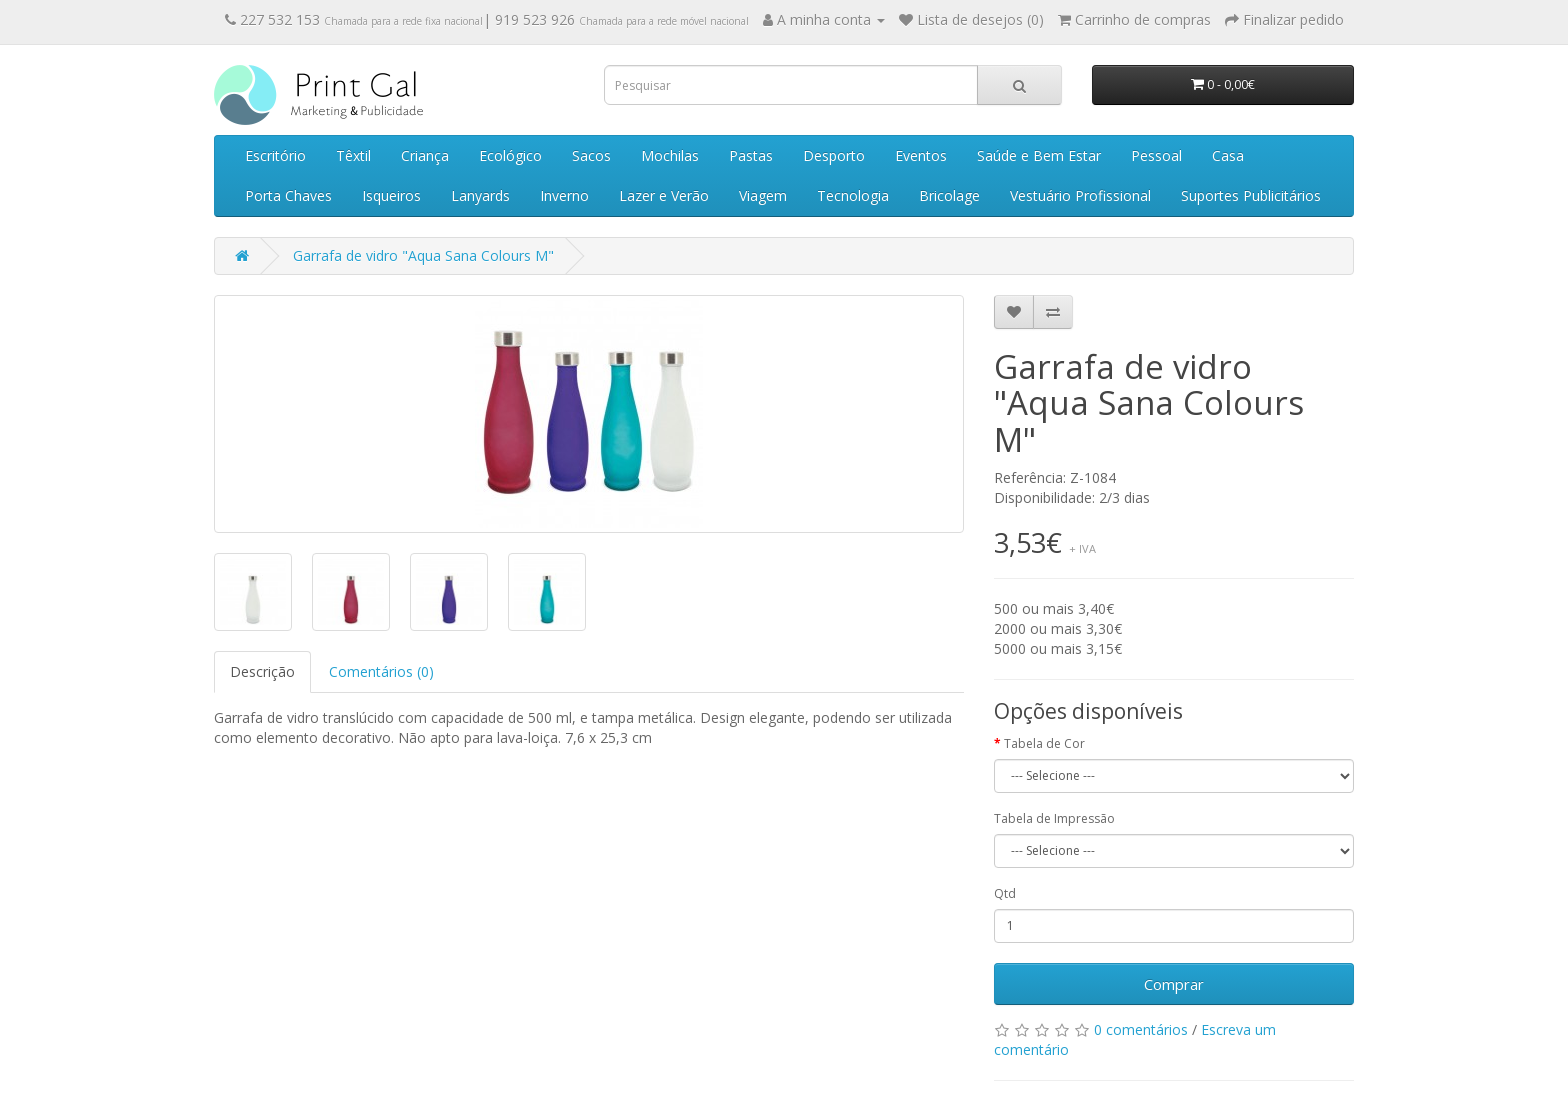 The width and height of the screenshot is (1568, 1101). I want to click on Garrafa de vidro "Aqua Sana Colours M", so click(423, 255).